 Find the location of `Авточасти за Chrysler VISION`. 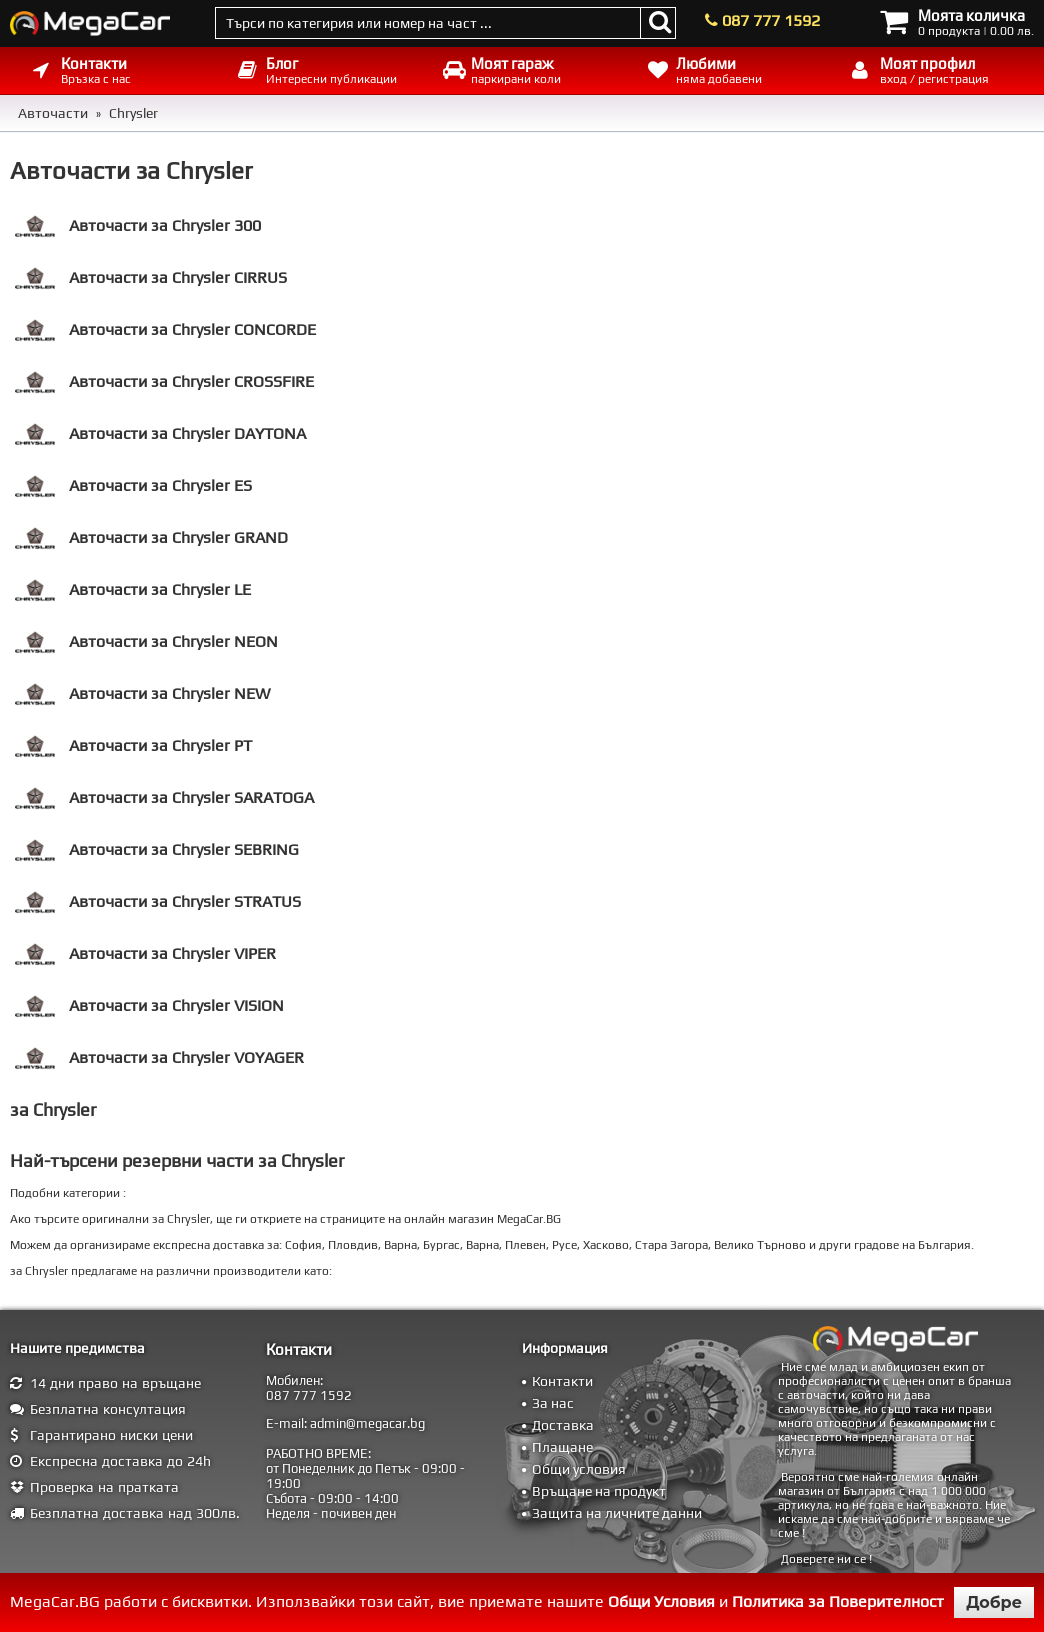

Авточасти за Chrysler VISION is located at coordinates (149, 1006).